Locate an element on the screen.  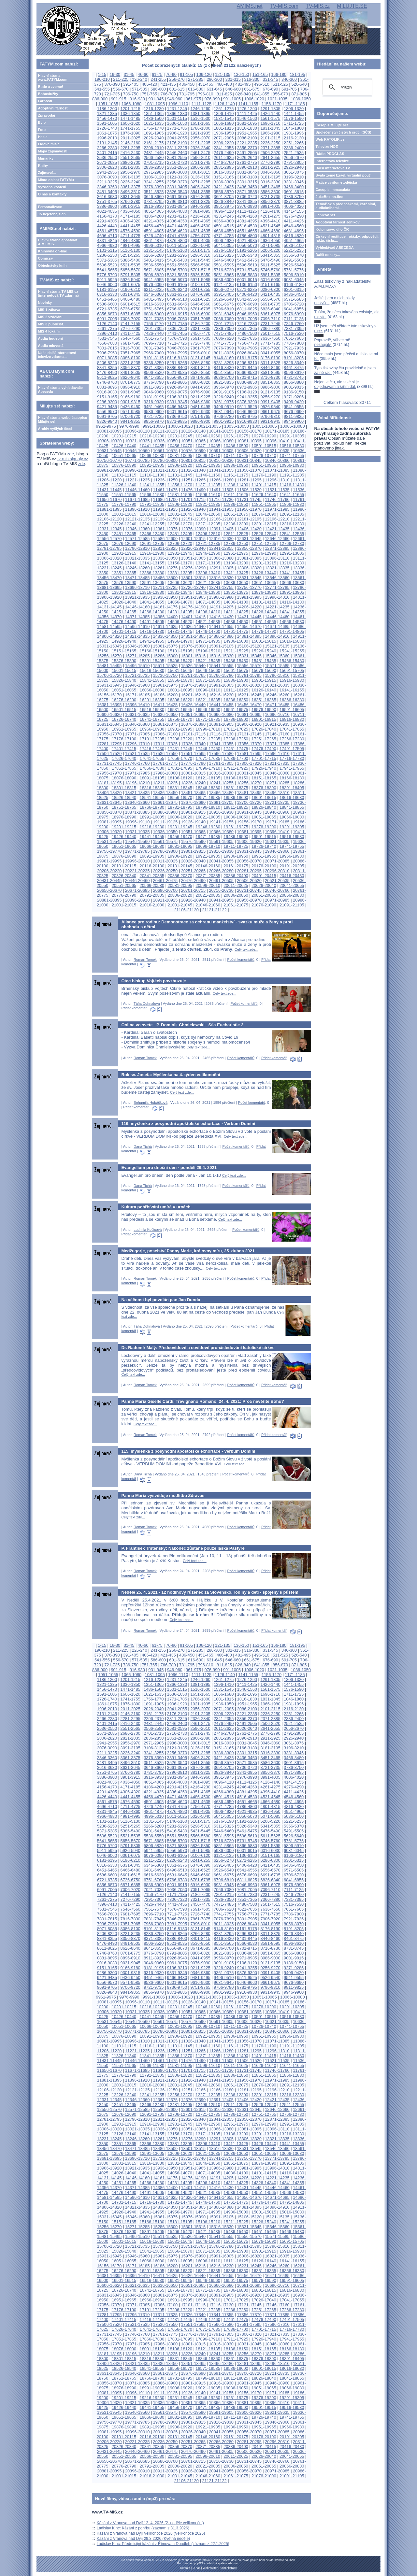
18556-18570 is located at coordinates (179, 797).